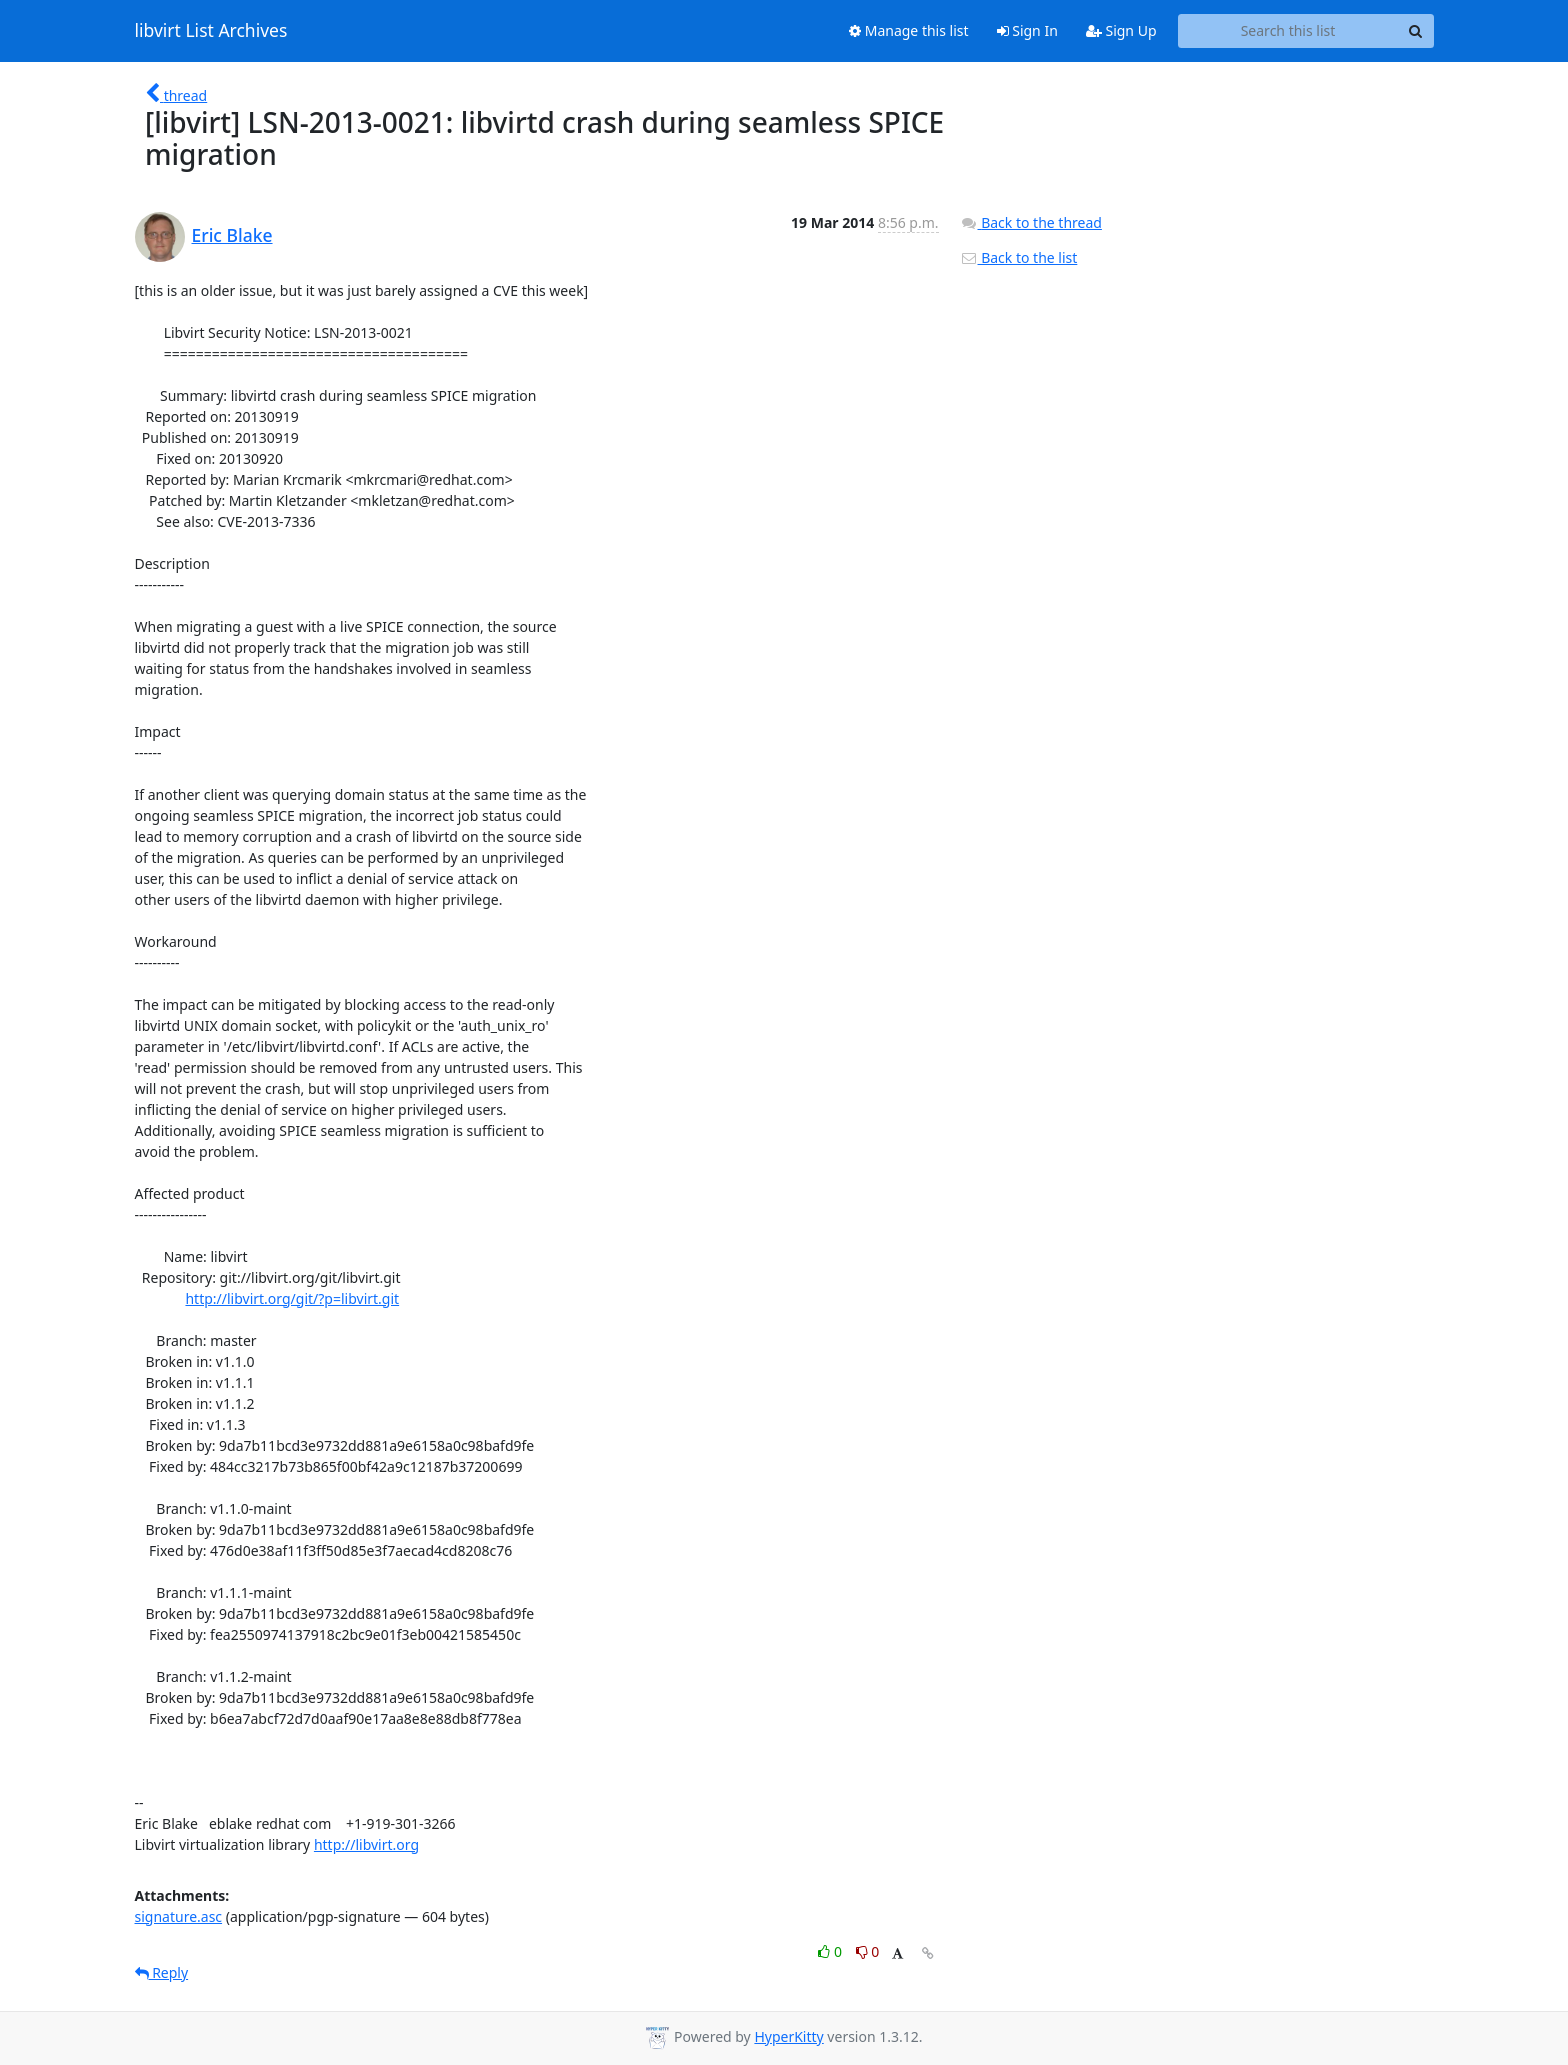 The image size is (1568, 2065). What do you see at coordinates (868, 1951) in the screenshot?
I see `0 [Dislike thread]` at bounding box center [868, 1951].